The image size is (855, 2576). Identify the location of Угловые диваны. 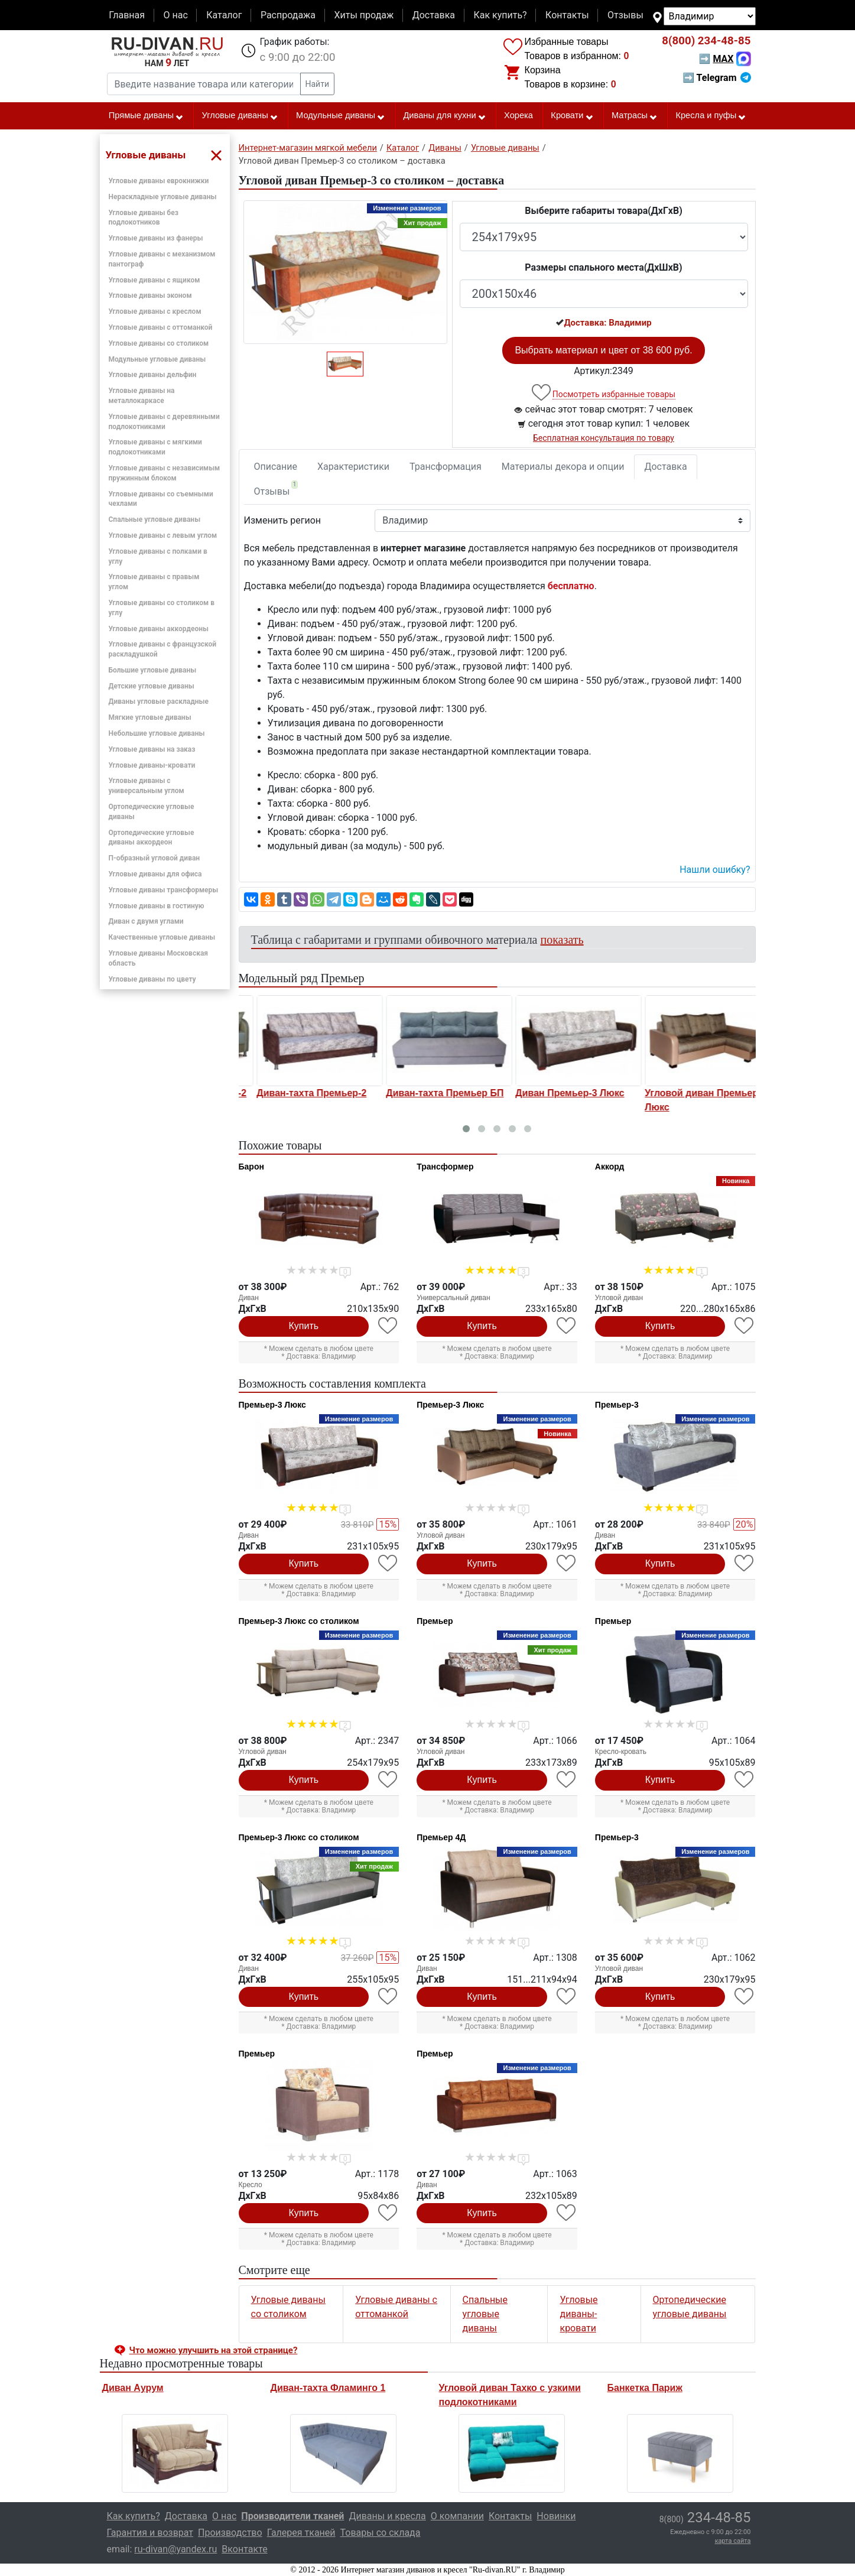
(240, 116).